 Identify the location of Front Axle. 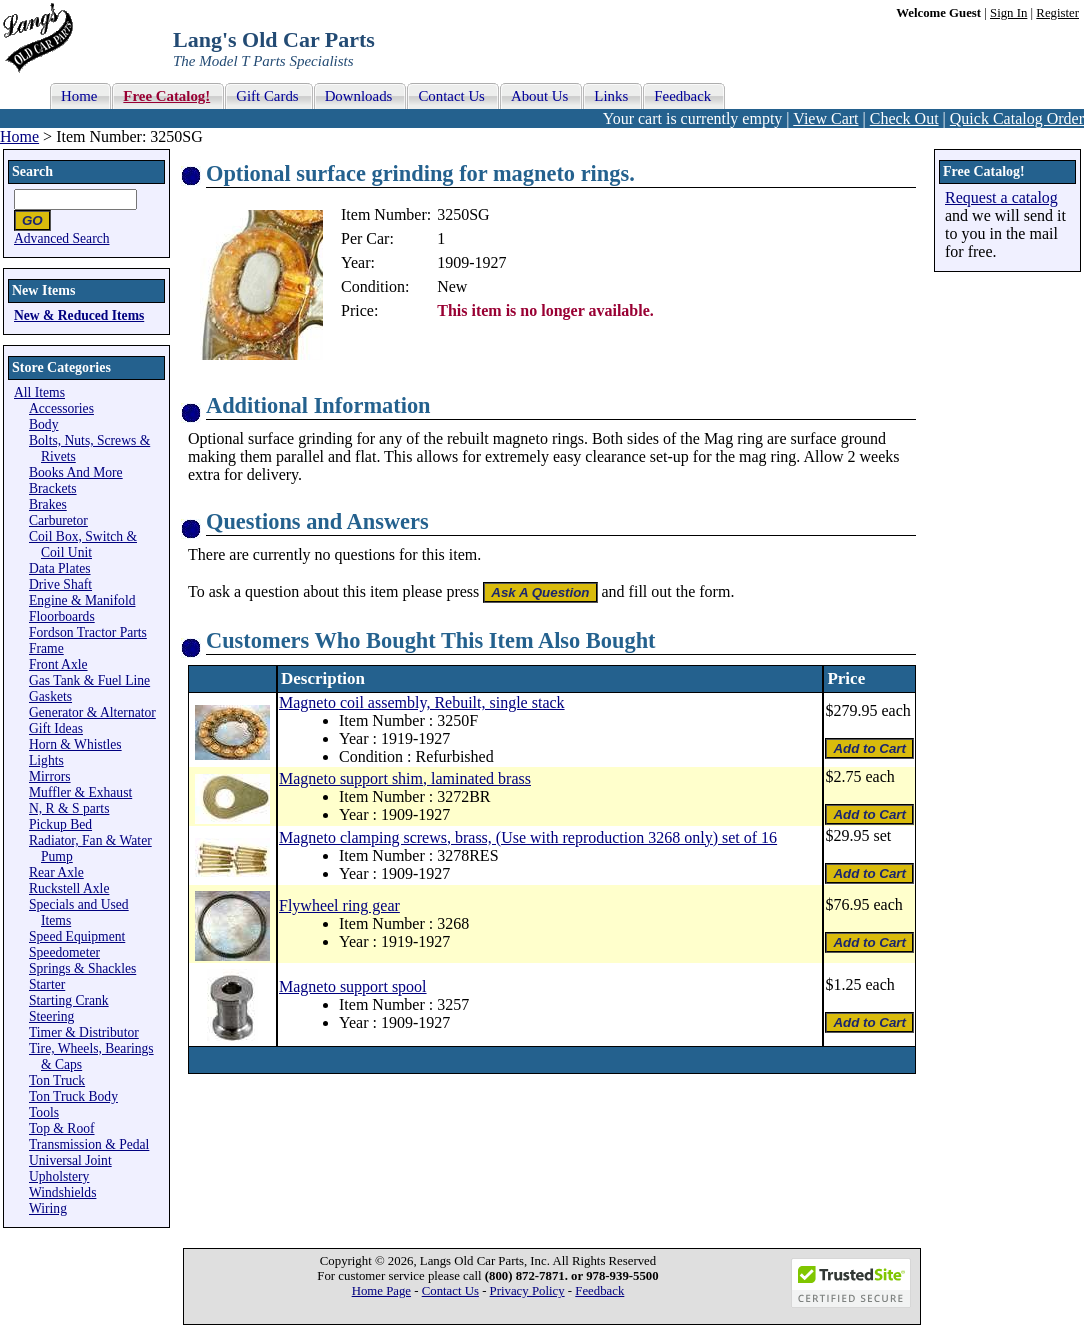
(58, 664).